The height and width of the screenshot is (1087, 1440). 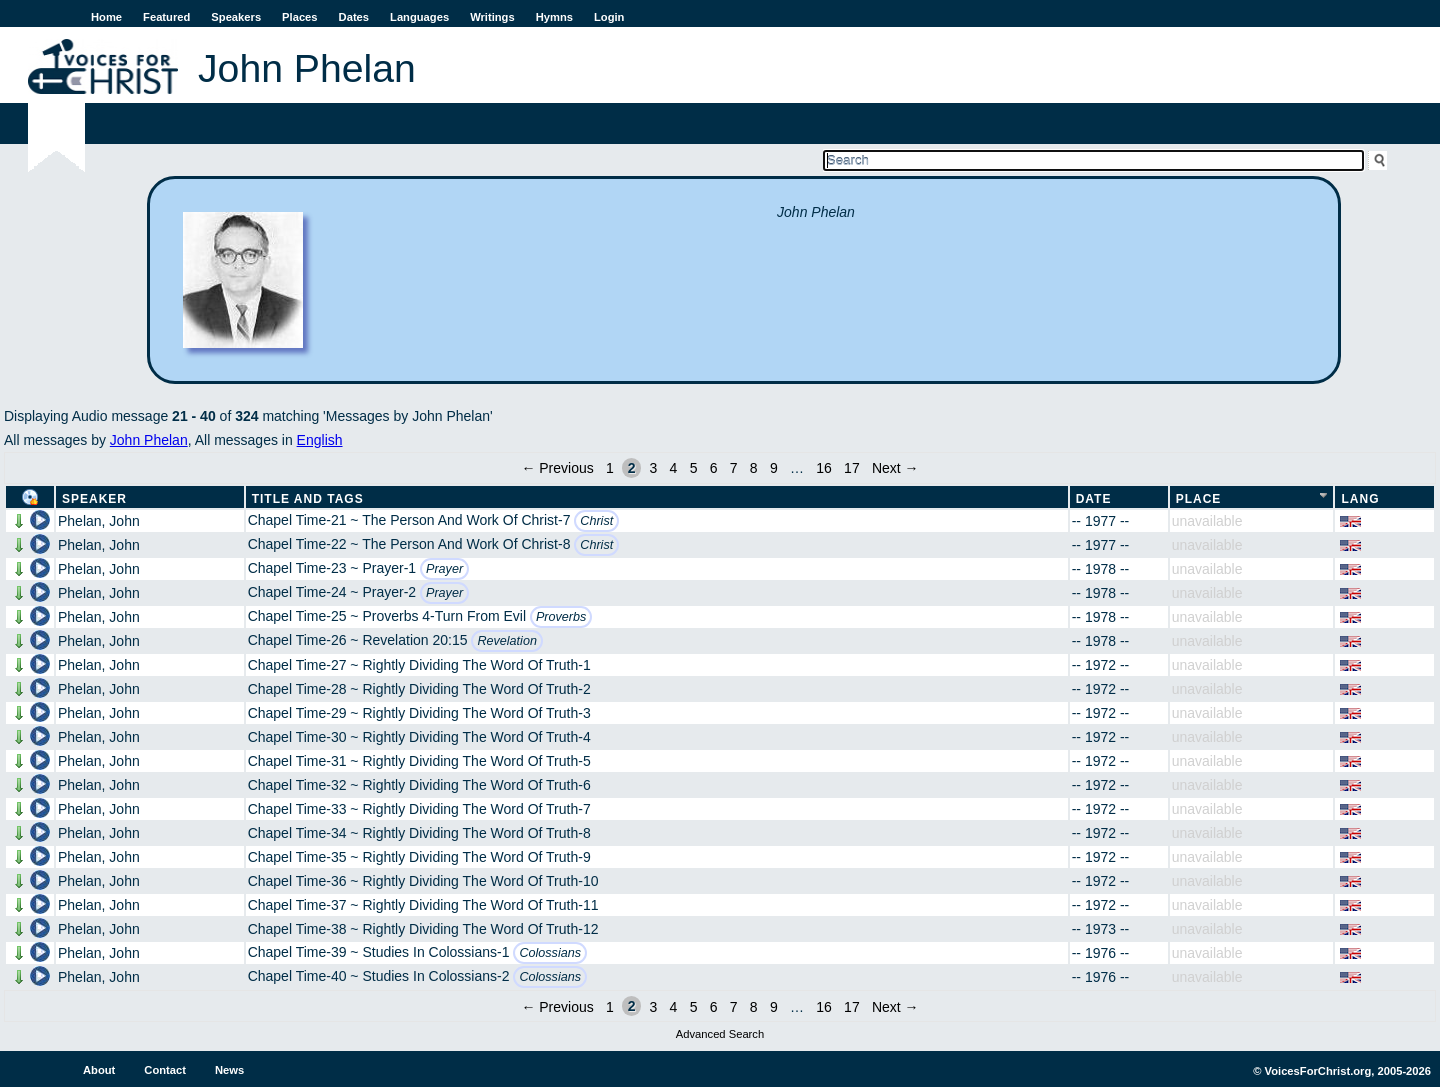 I want to click on Places, so click(x=299, y=17).